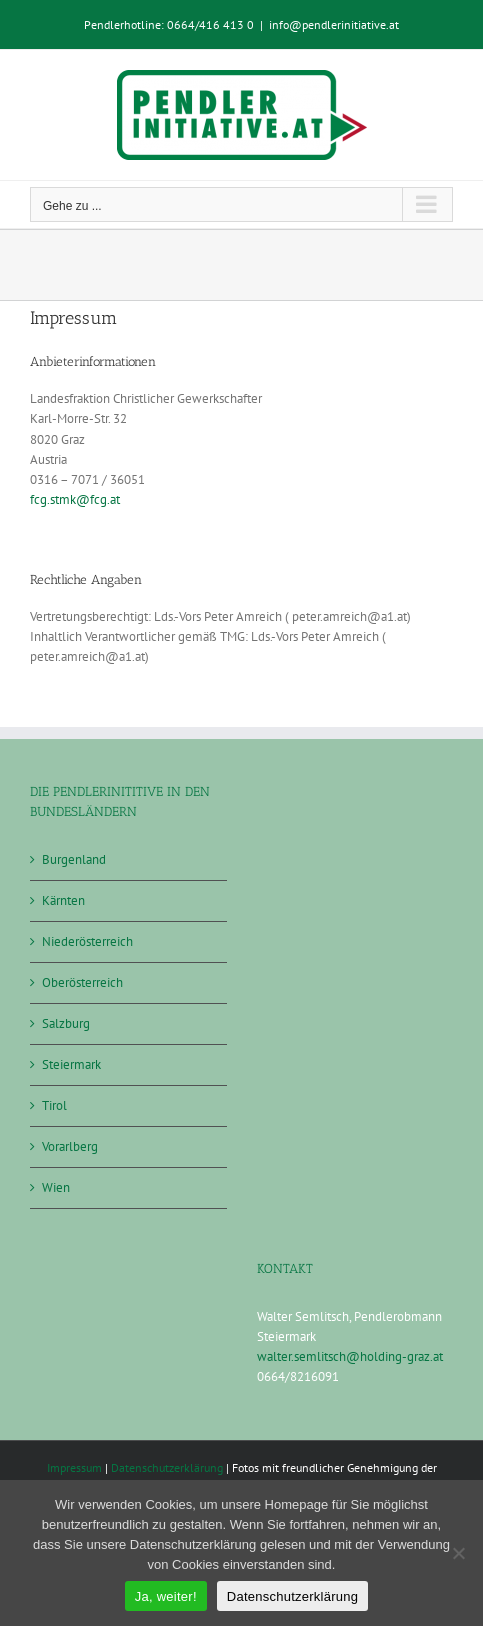  What do you see at coordinates (74, 1467) in the screenshot?
I see `Impressum` at bounding box center [74, 1467].